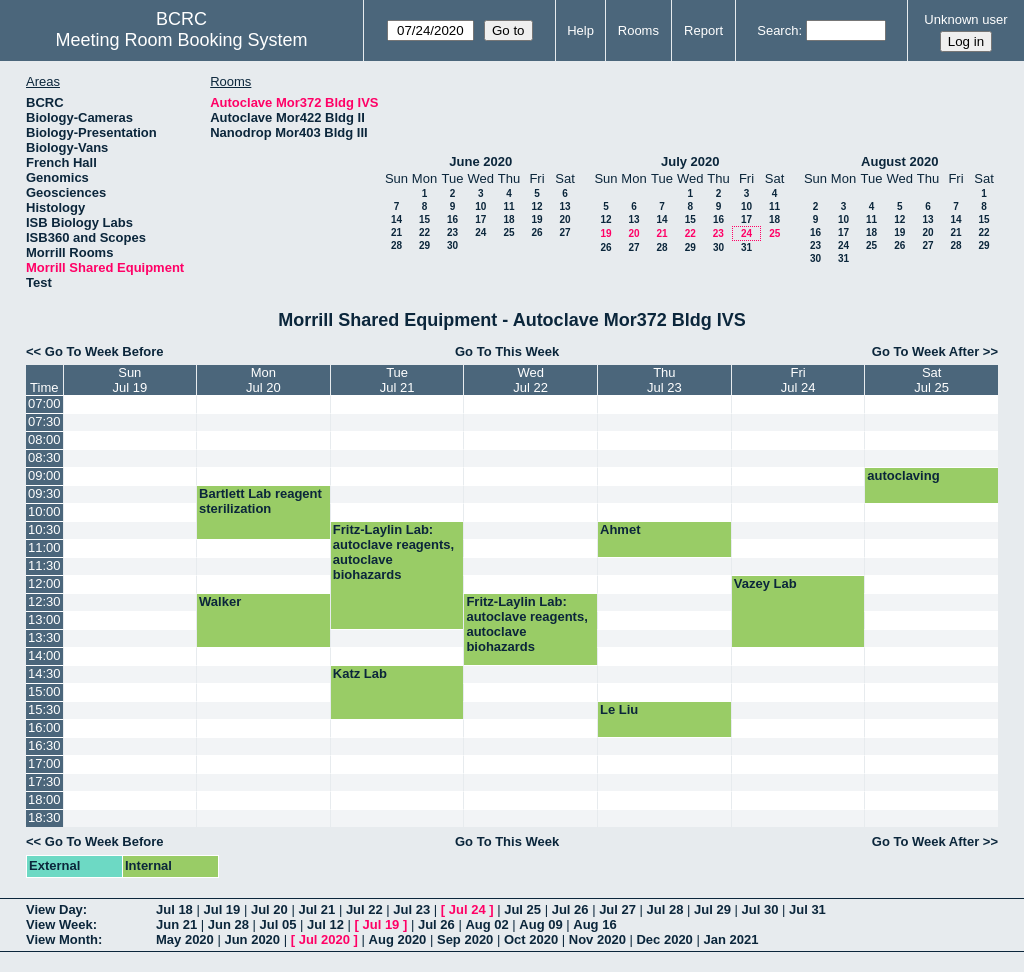  What do you see at coordinates (925, 351) in the screenshot?
I see `Go To Week After` at bounding box center [925, 351].